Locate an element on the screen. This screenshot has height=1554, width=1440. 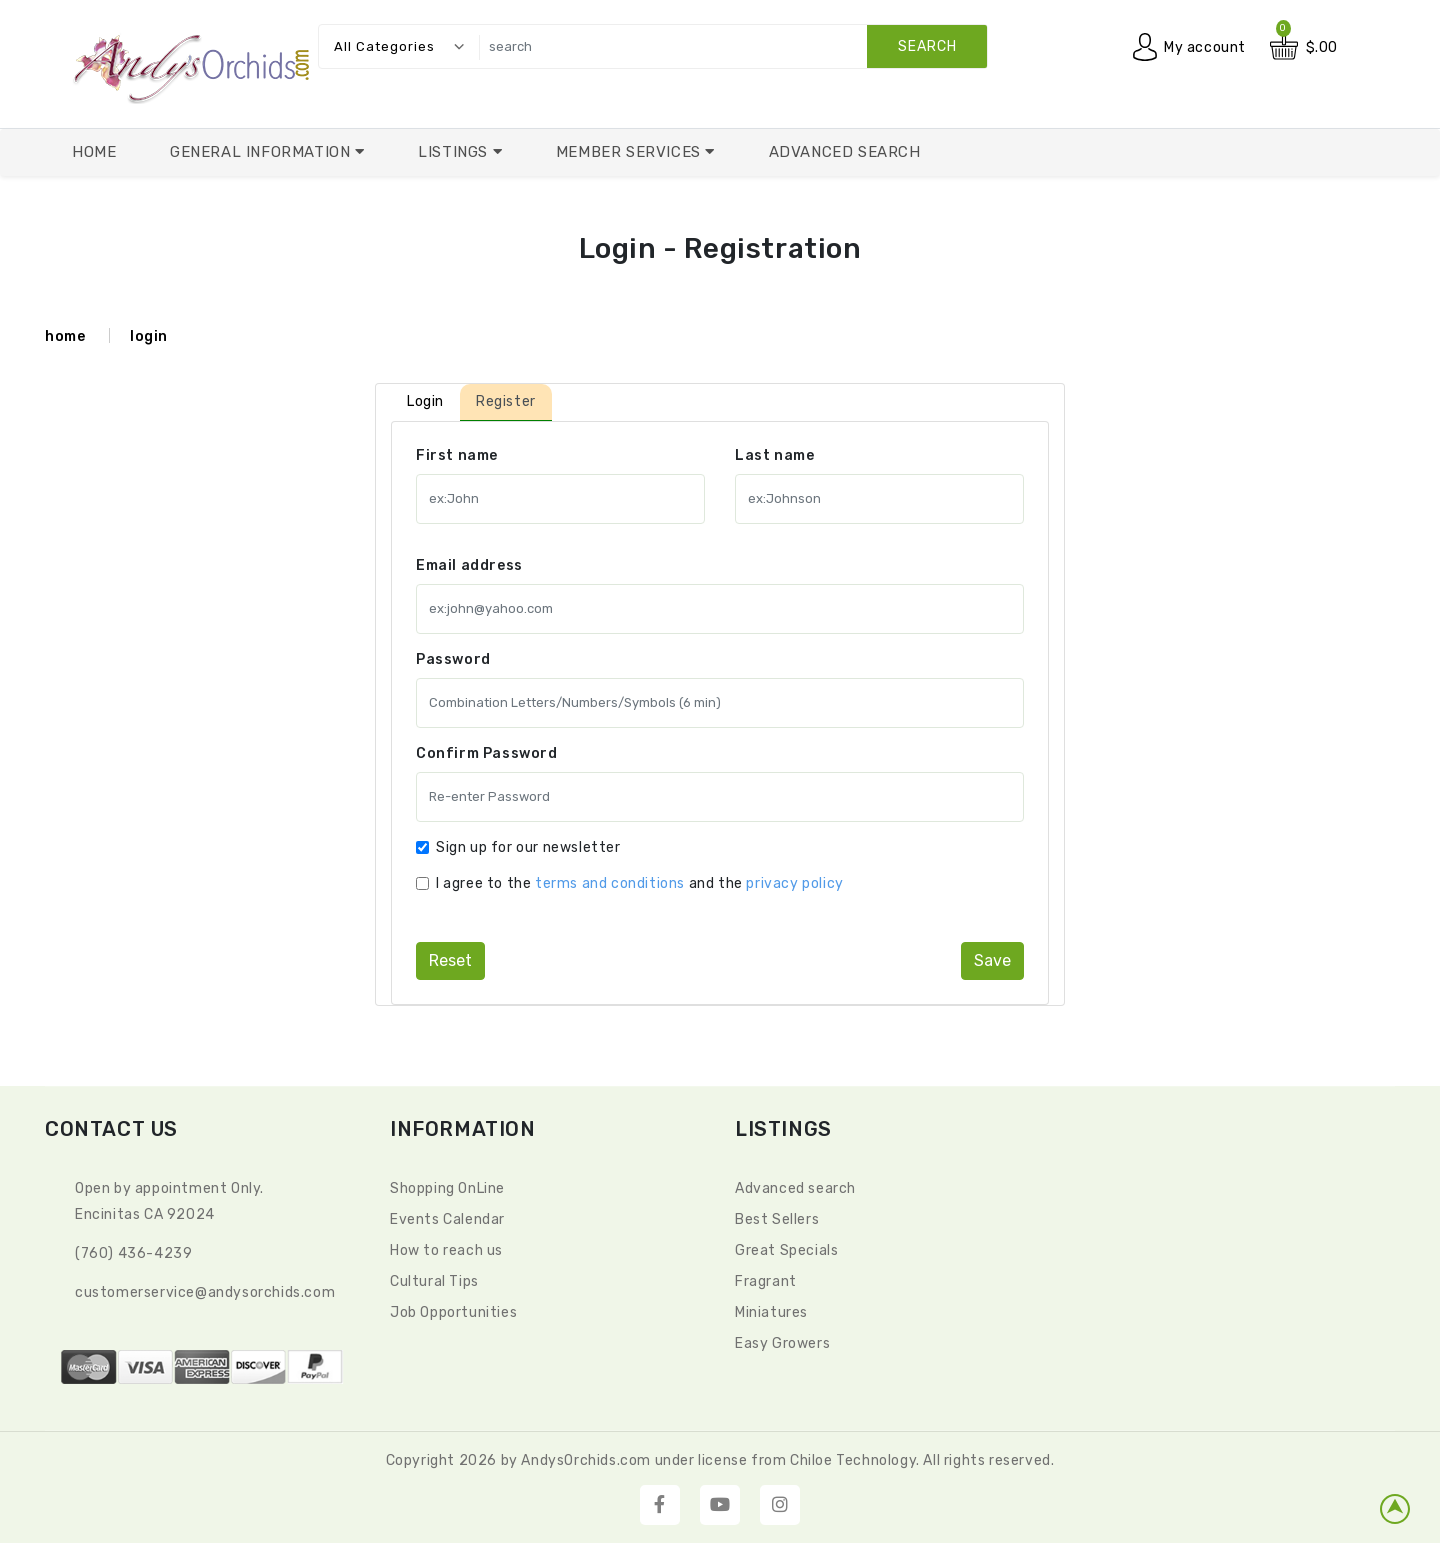
Advanced Search is located at coordinates (845, 152).